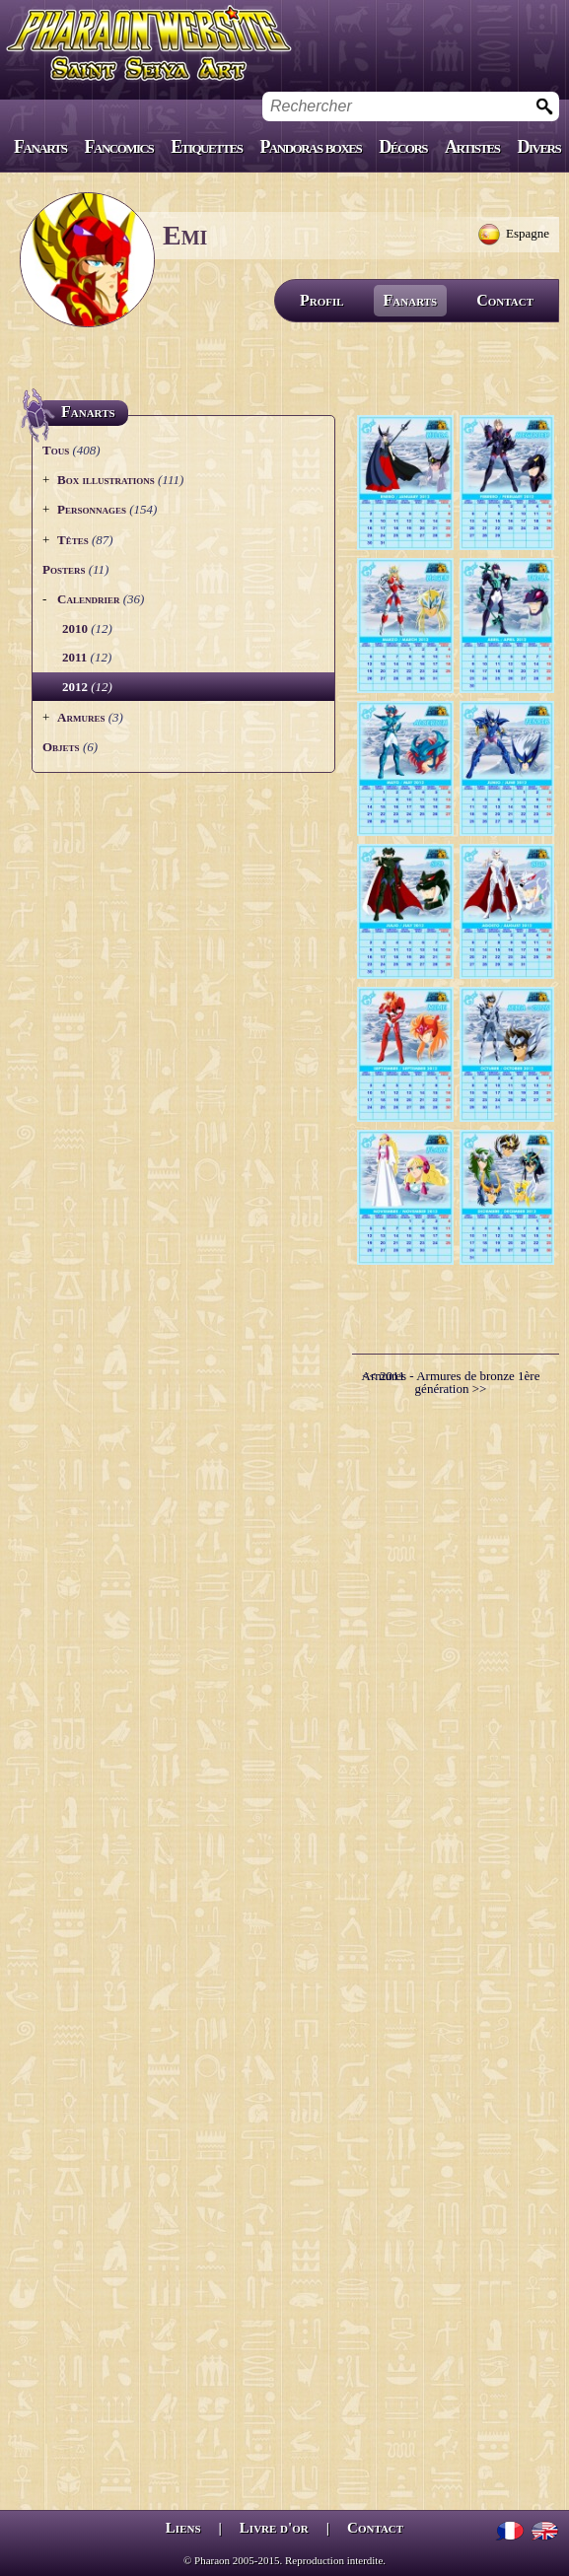 The image size is (569, 2576). What do you see at coordinates (183, 2528) in the screenshot?
I see `Liens` at bounding box center [183, 2528].